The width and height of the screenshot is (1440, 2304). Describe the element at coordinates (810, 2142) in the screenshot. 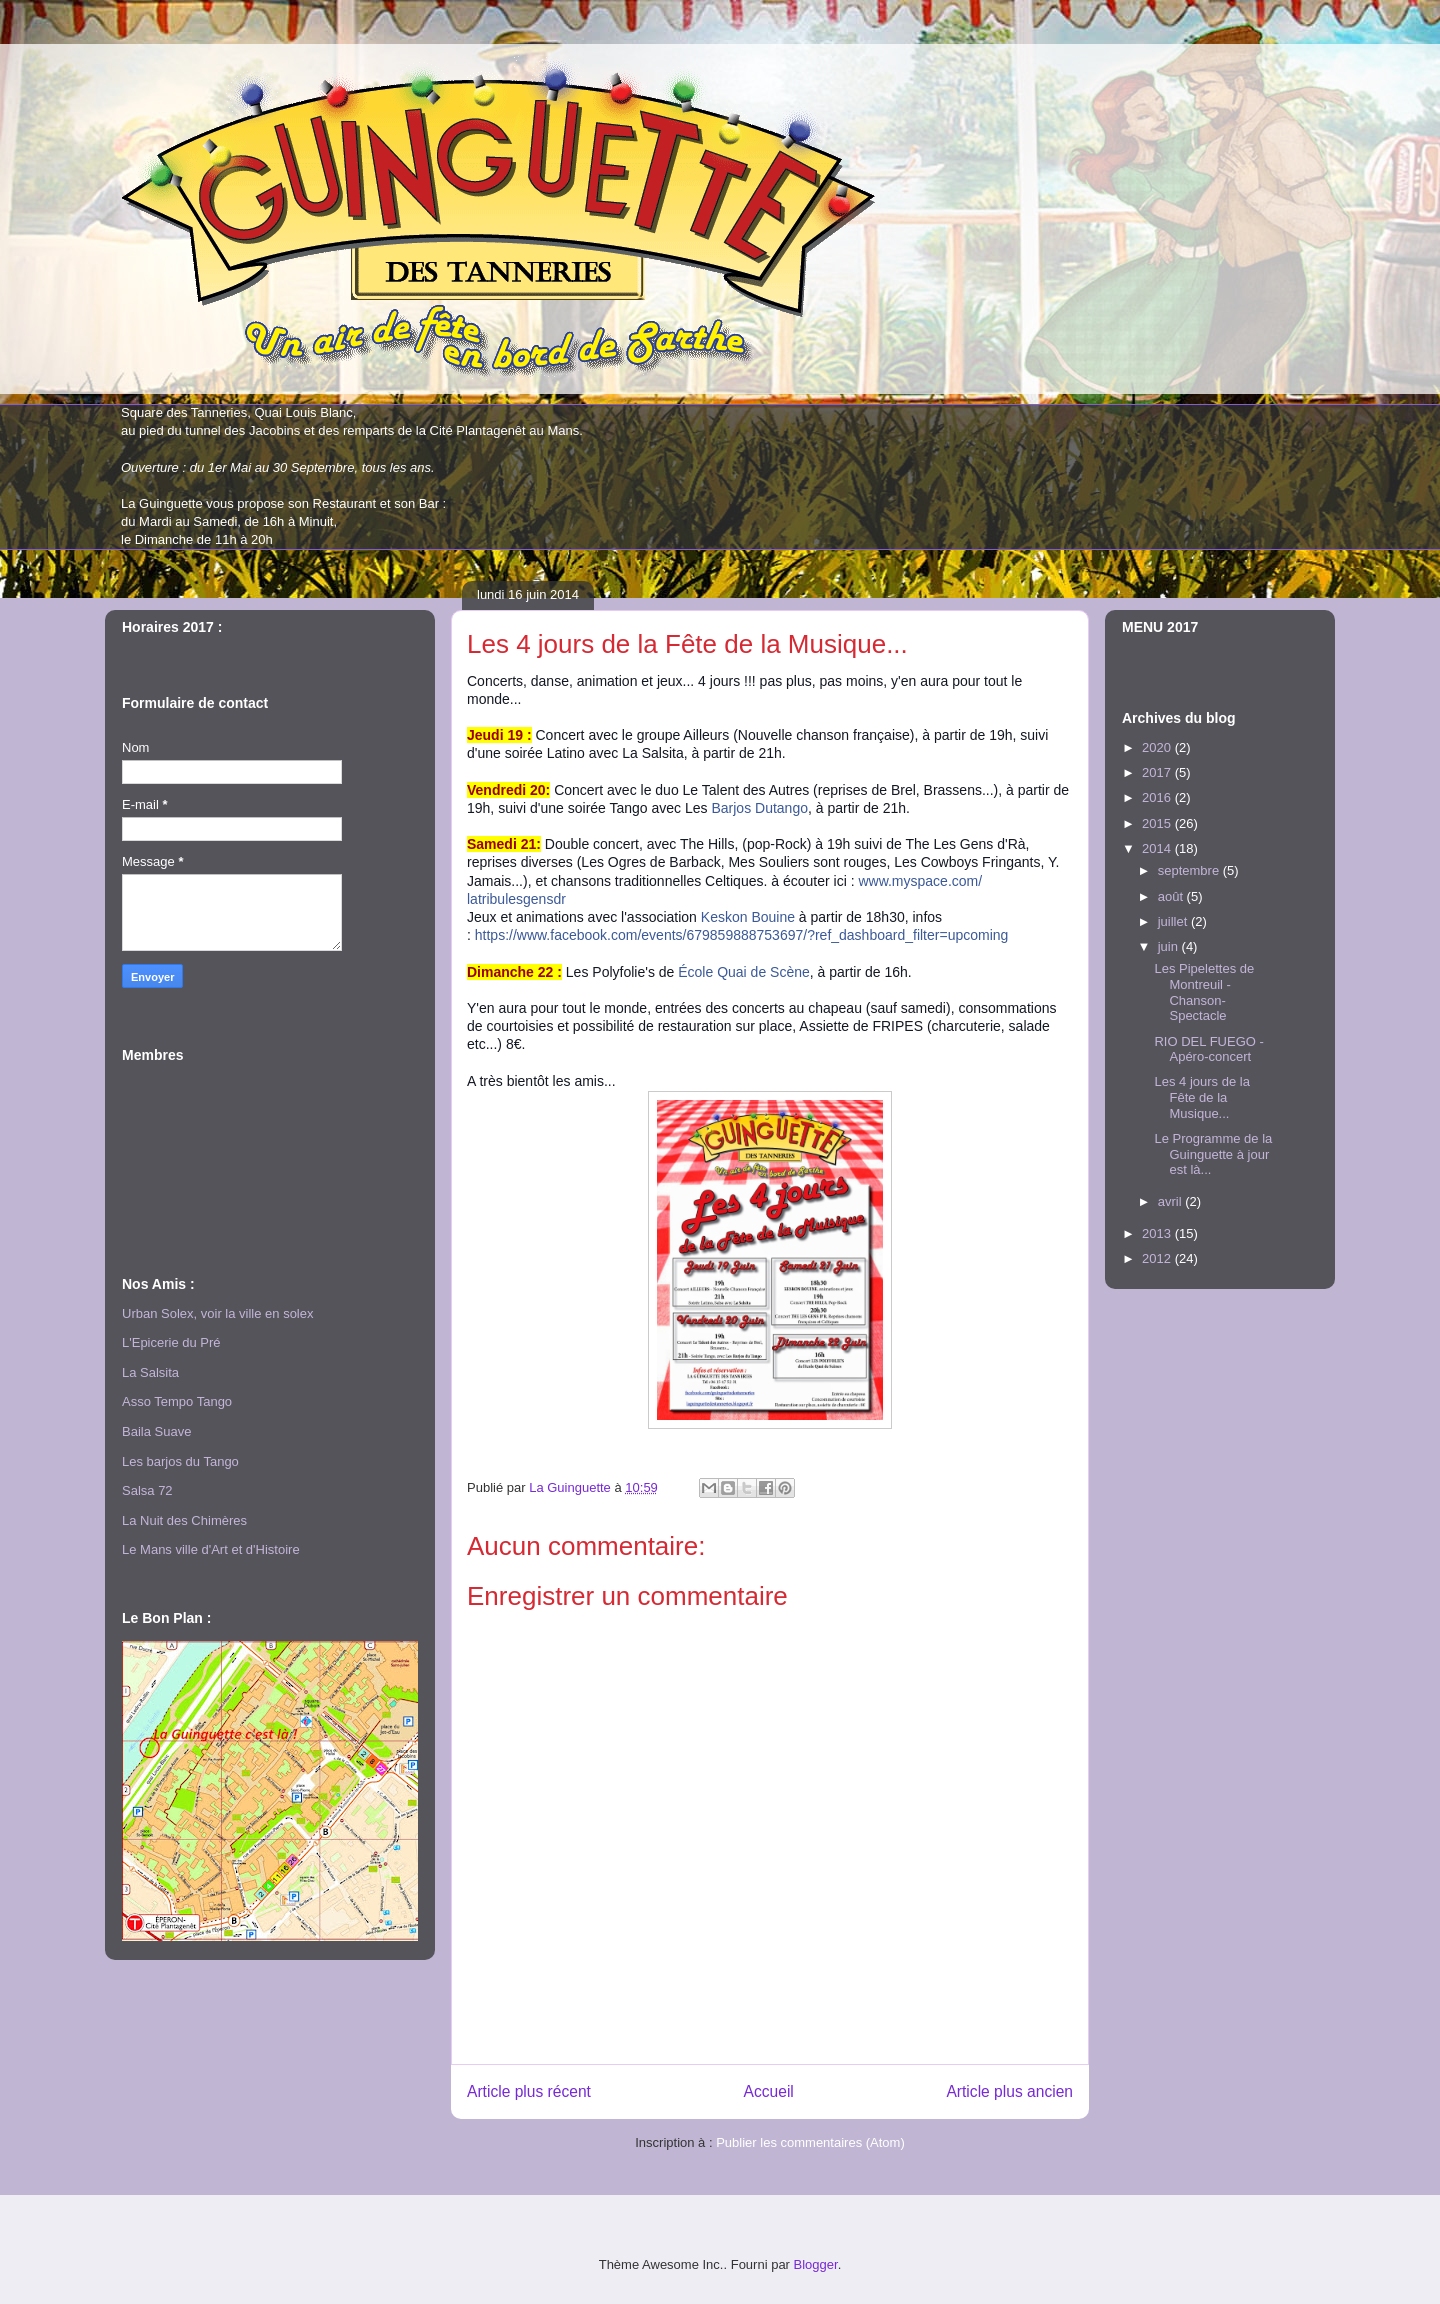

I see `Publier les commentaires (Atom)` at that location.